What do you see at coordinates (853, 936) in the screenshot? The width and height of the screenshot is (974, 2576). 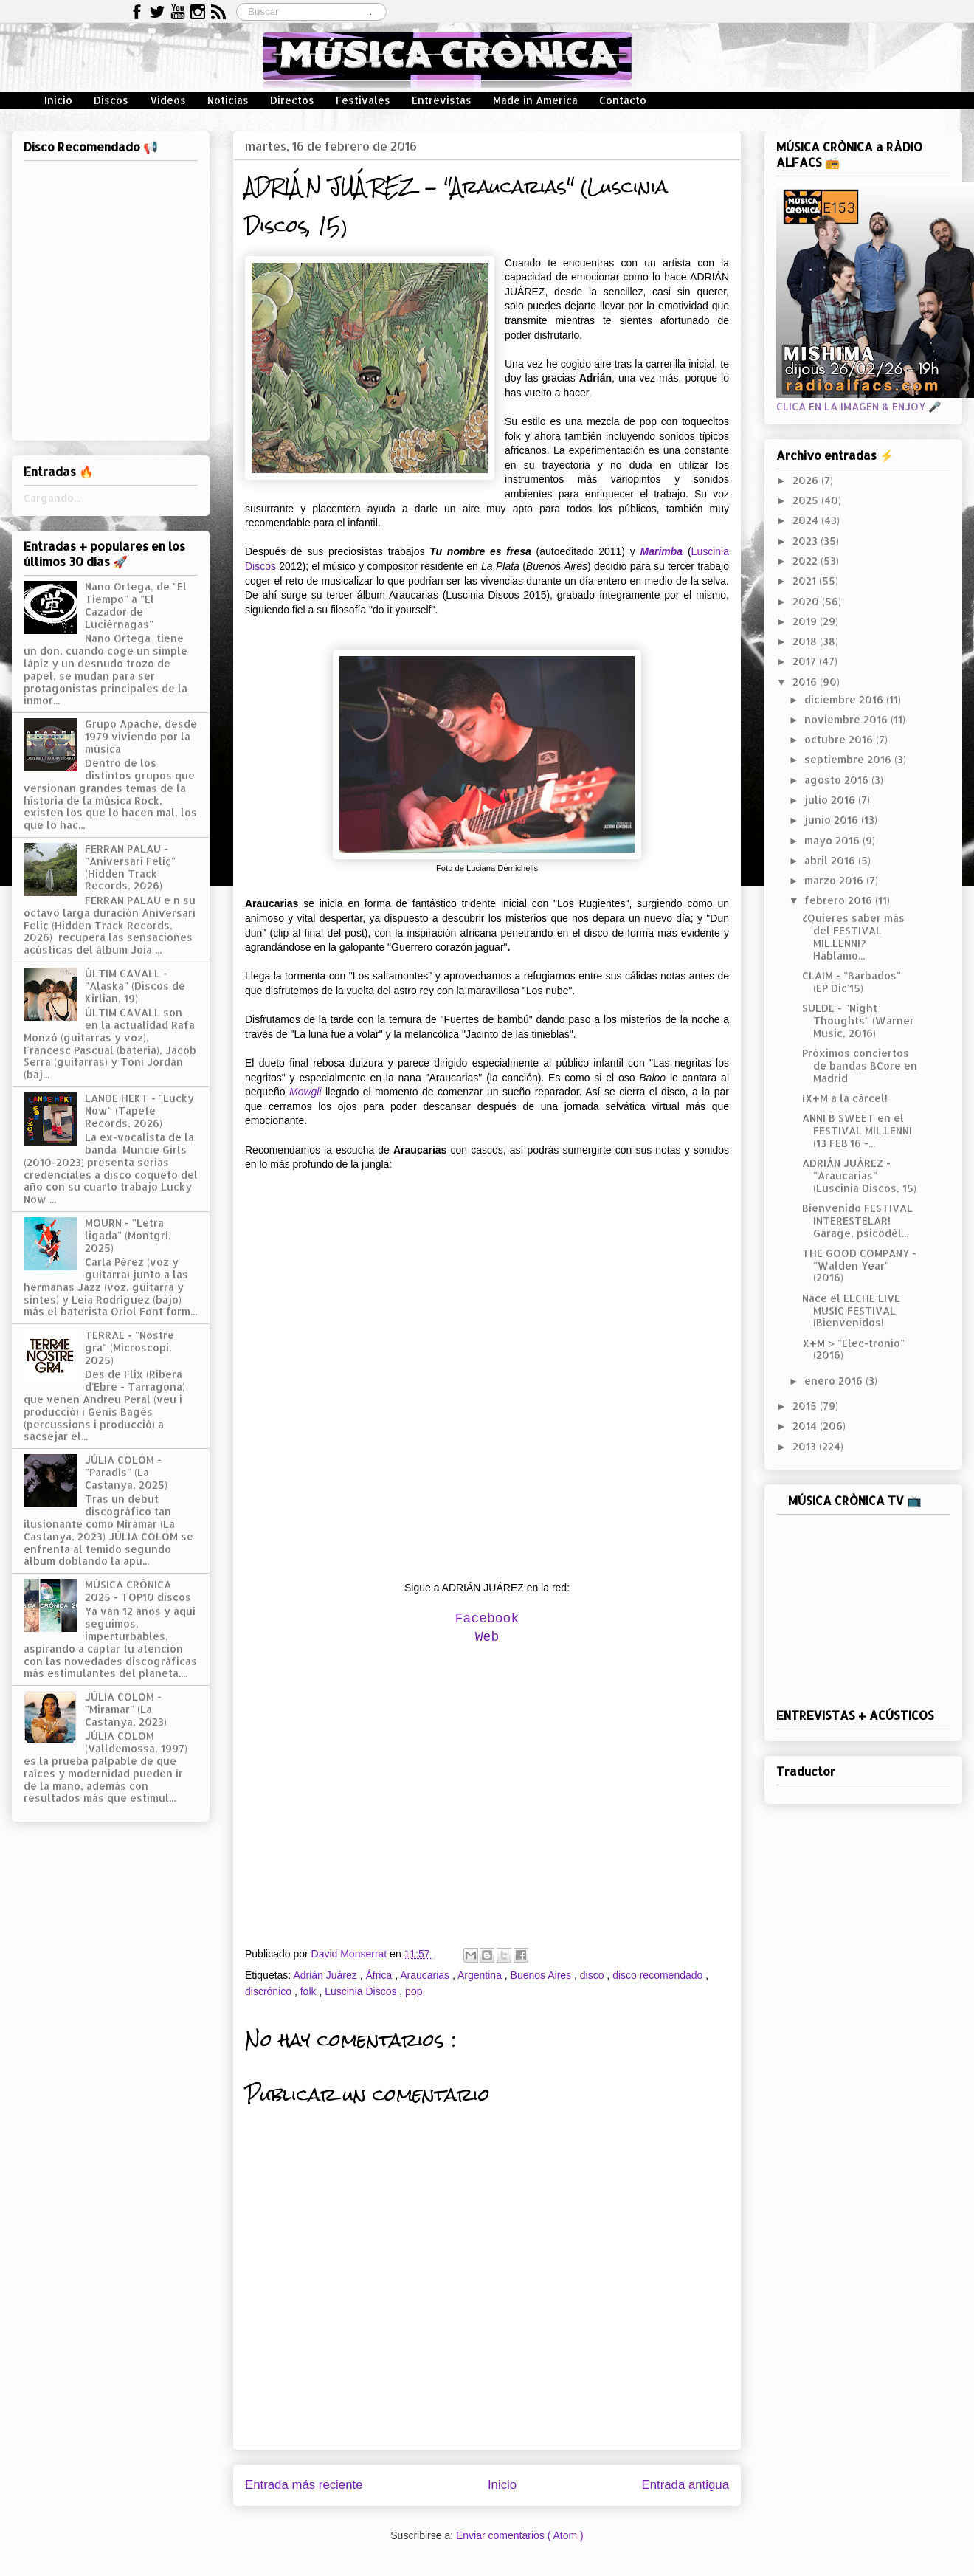 I see `¿Quieres saber más del FESTIVAL MIL.LENNI? Hablamo...` at bounding box center [853, 936].